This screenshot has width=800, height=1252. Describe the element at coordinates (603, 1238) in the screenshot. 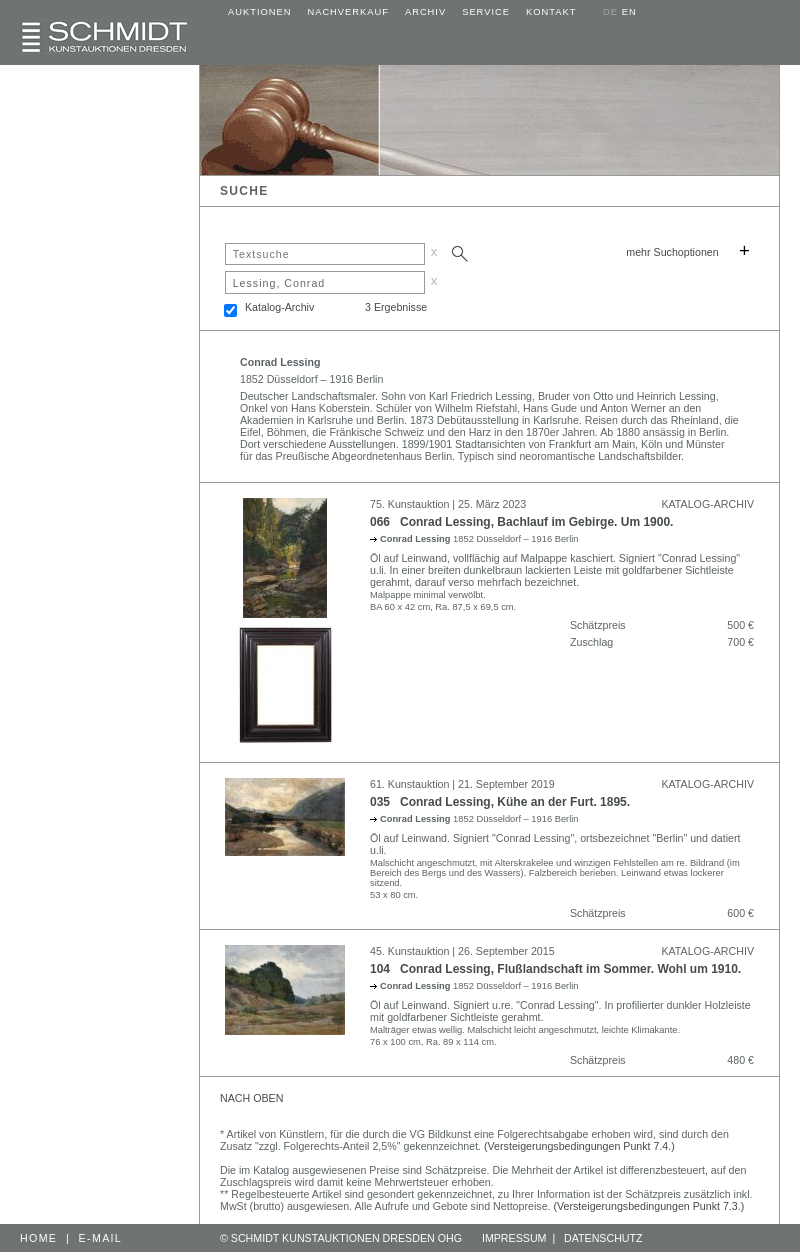

I see `DATENSCHUTZ` at that location.